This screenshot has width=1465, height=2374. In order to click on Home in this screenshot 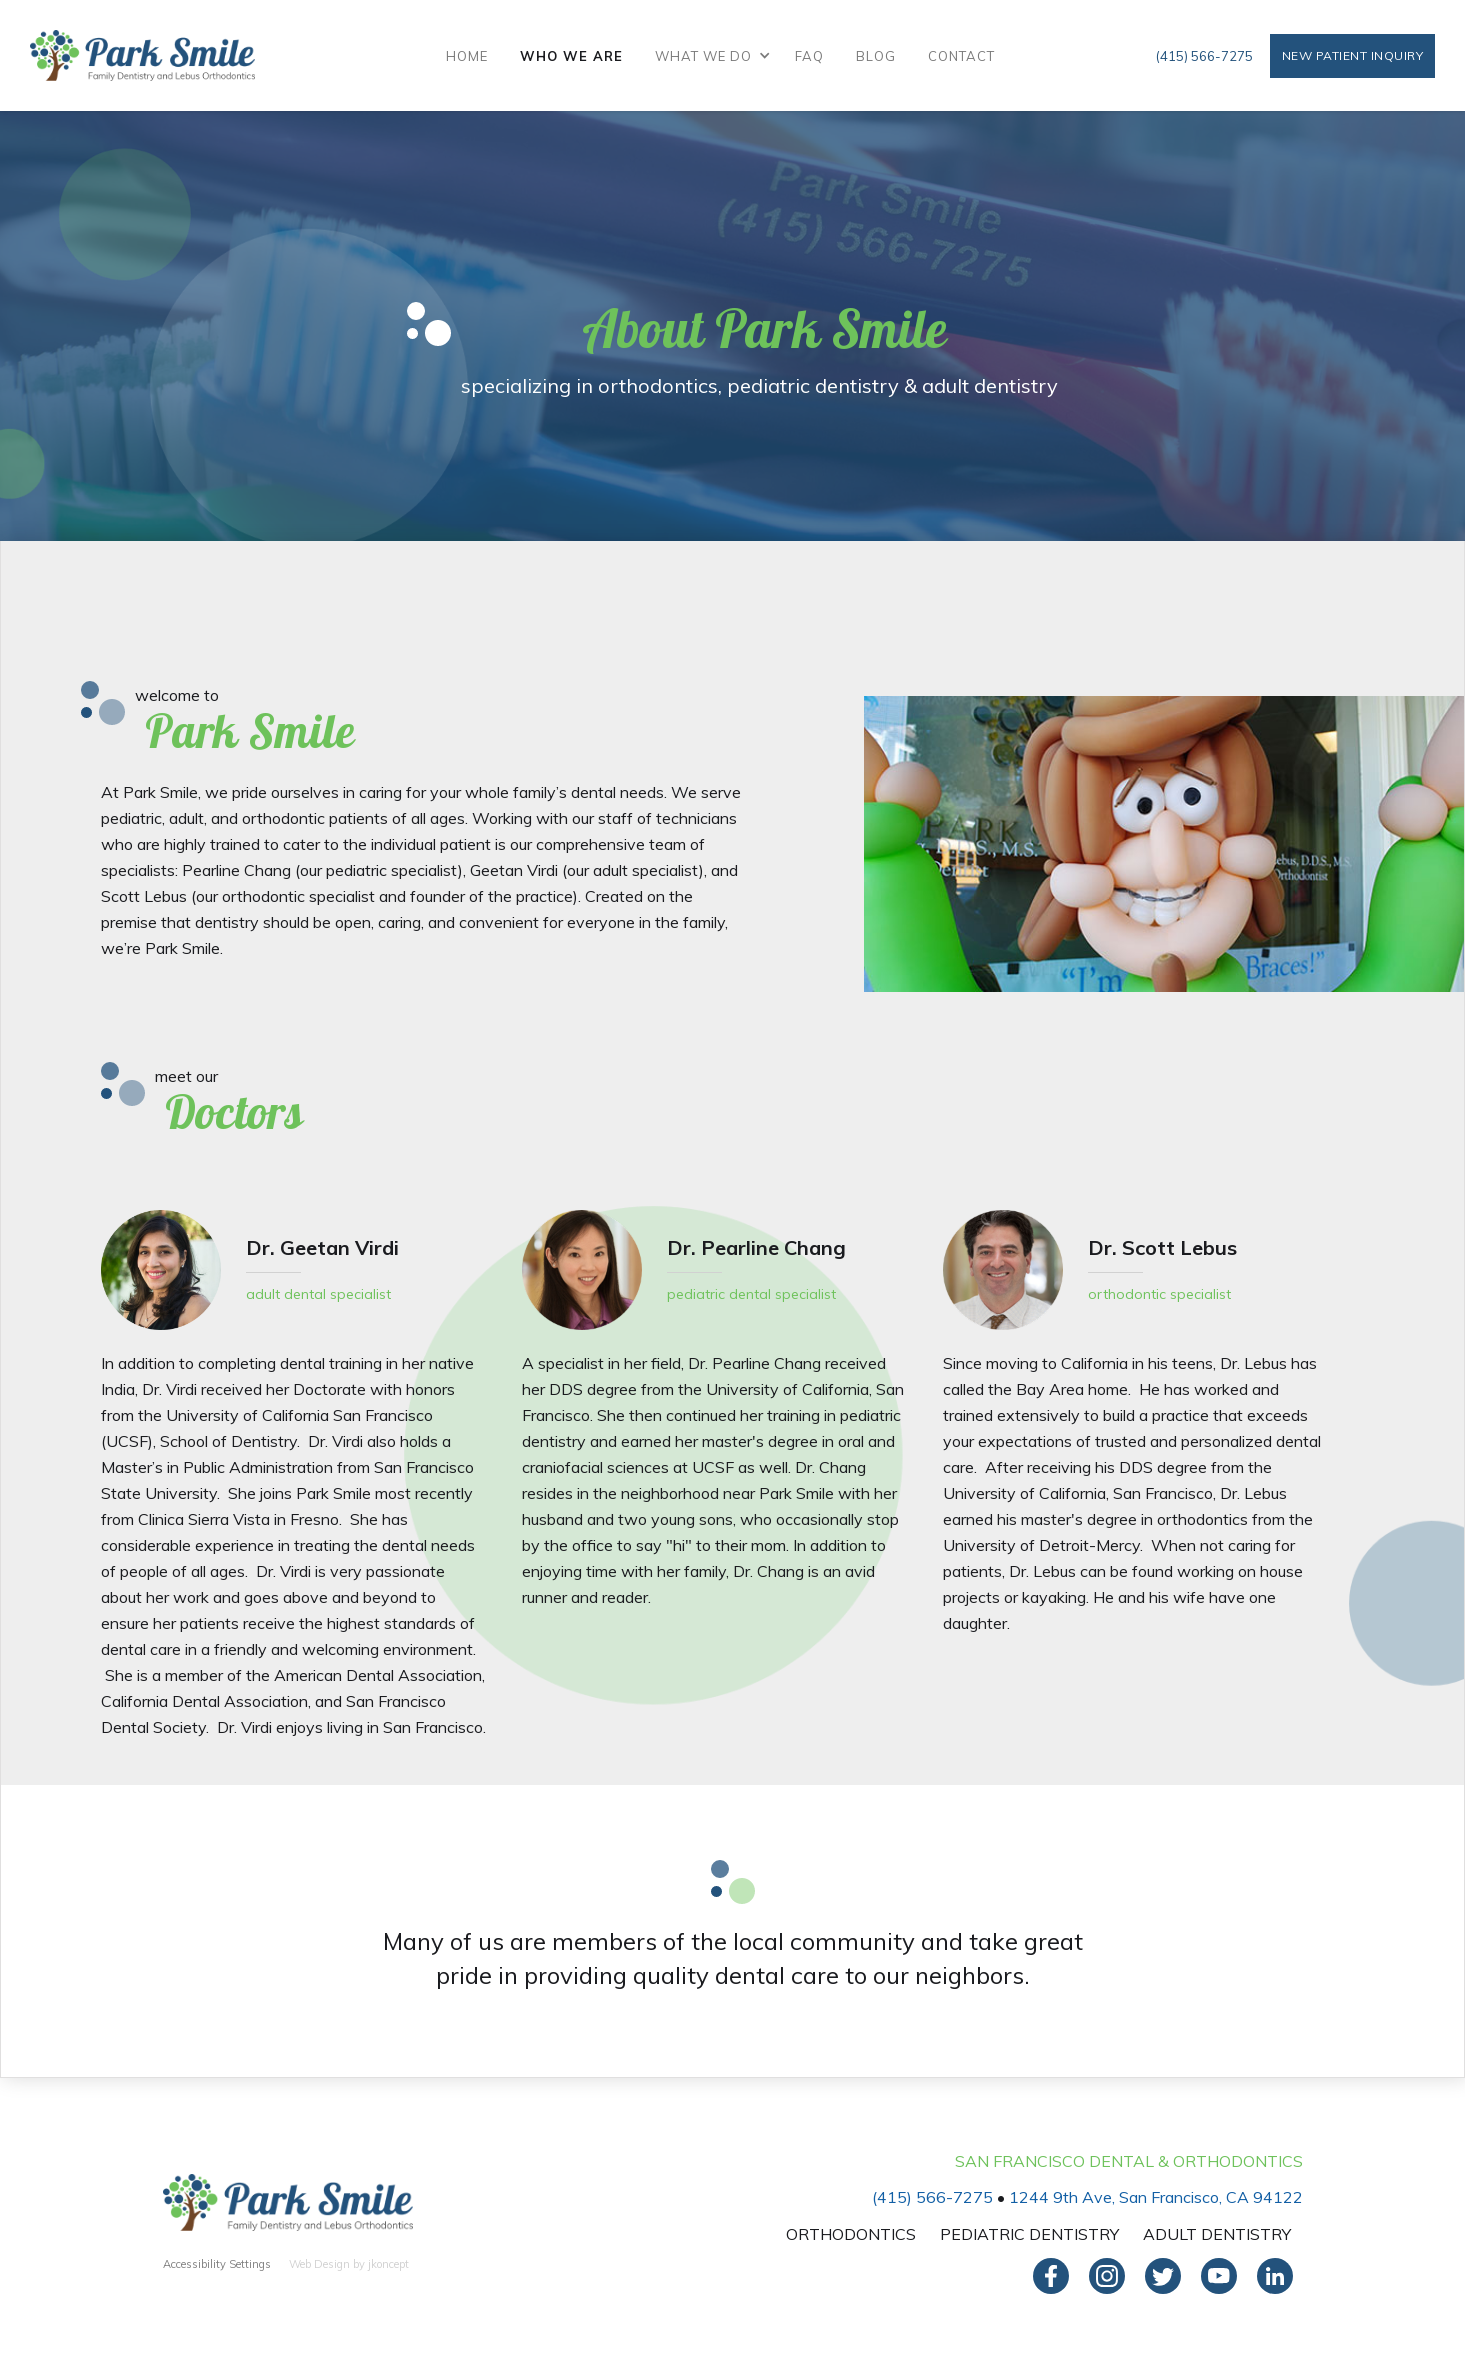, I will do `click(467, 56)`.